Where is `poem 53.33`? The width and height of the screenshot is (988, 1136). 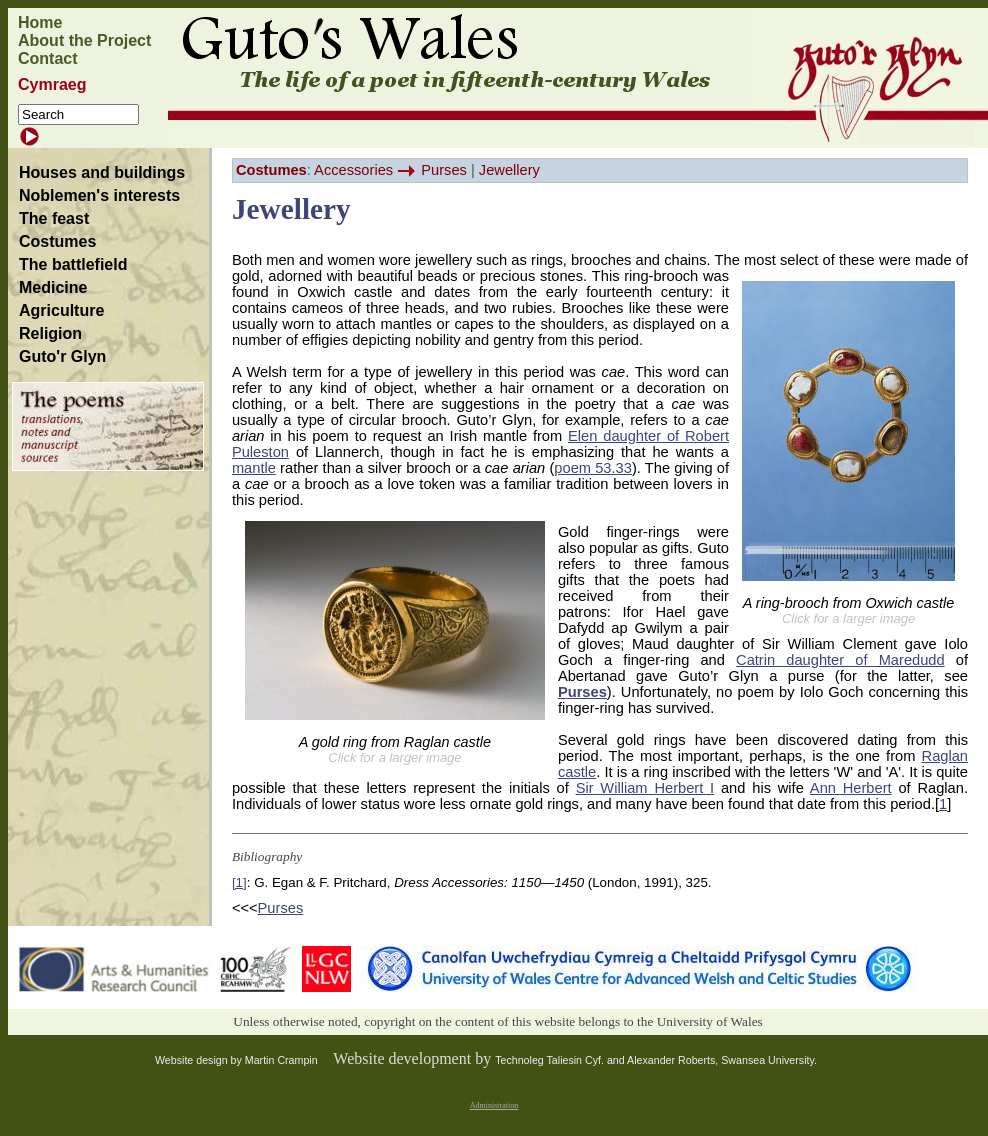 poem 53.33 is located at coordinates (593, 468).